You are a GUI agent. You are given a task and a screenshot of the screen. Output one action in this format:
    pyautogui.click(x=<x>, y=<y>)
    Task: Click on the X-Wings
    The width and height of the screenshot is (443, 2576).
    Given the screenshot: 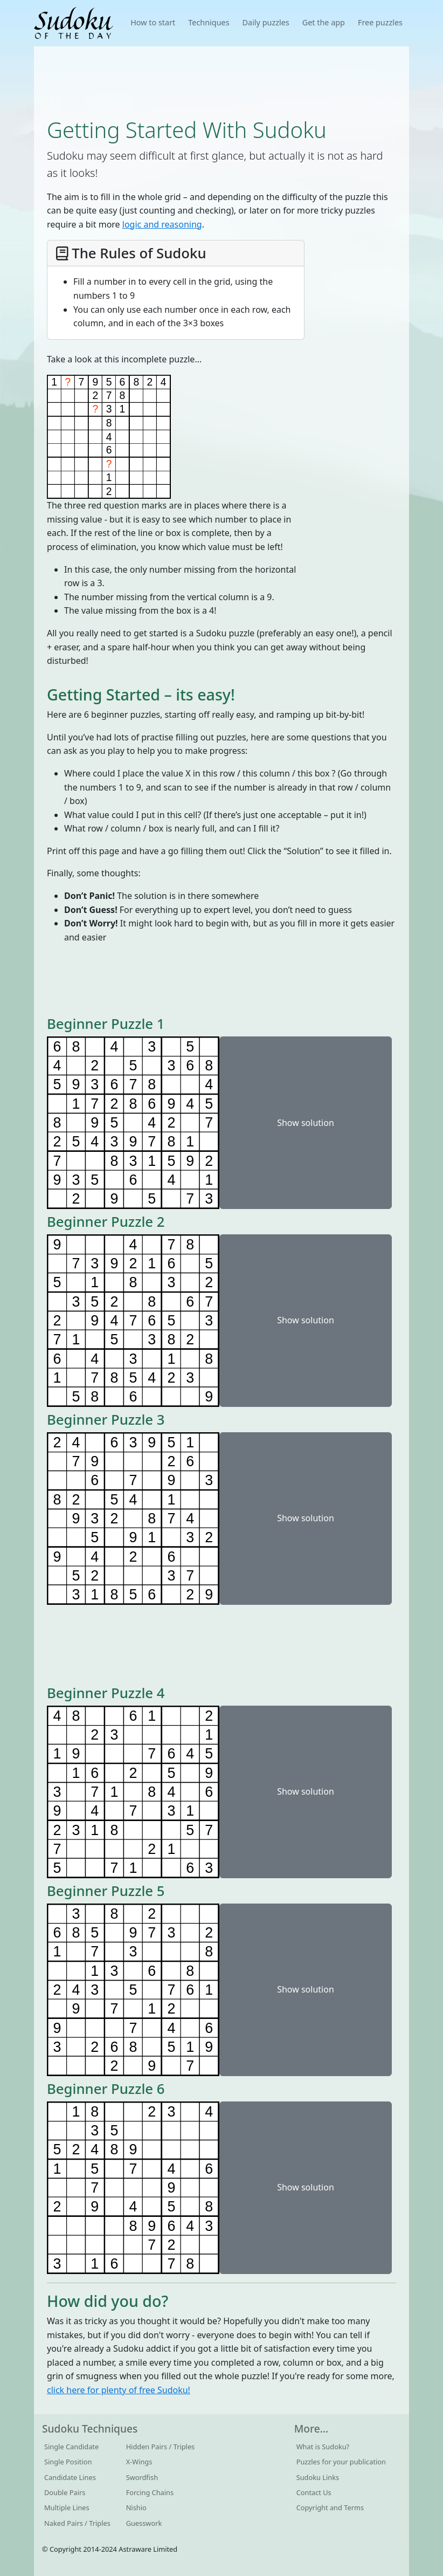 What is the action you would take?
    pyautogui.click(x=139, y=2462)
    